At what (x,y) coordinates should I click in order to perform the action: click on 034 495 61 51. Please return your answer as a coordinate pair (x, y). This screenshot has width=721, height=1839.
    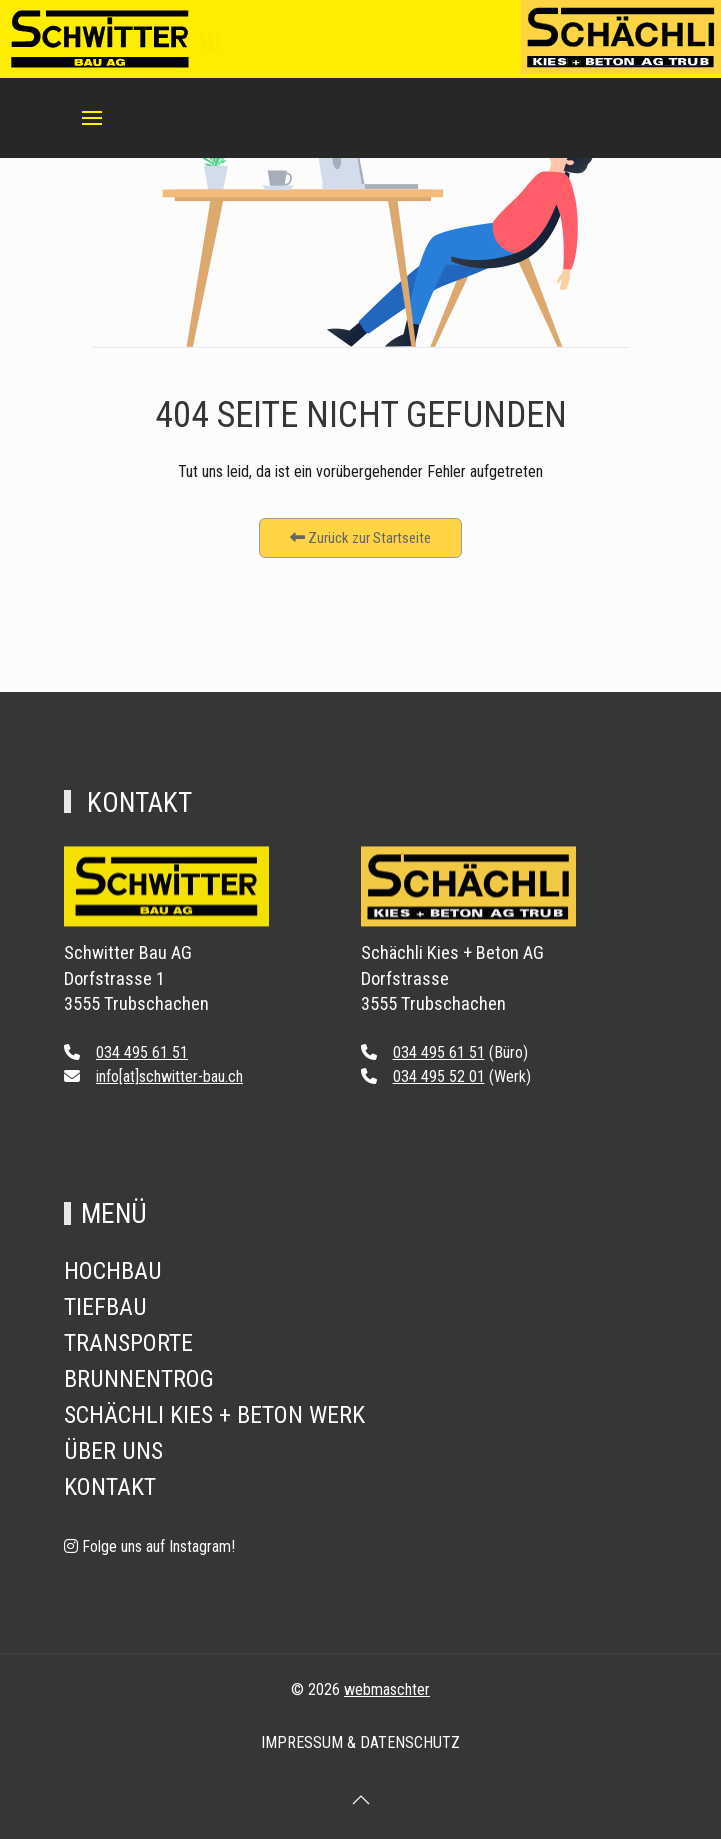
    Looking at the image, I should click on (142, 1052).